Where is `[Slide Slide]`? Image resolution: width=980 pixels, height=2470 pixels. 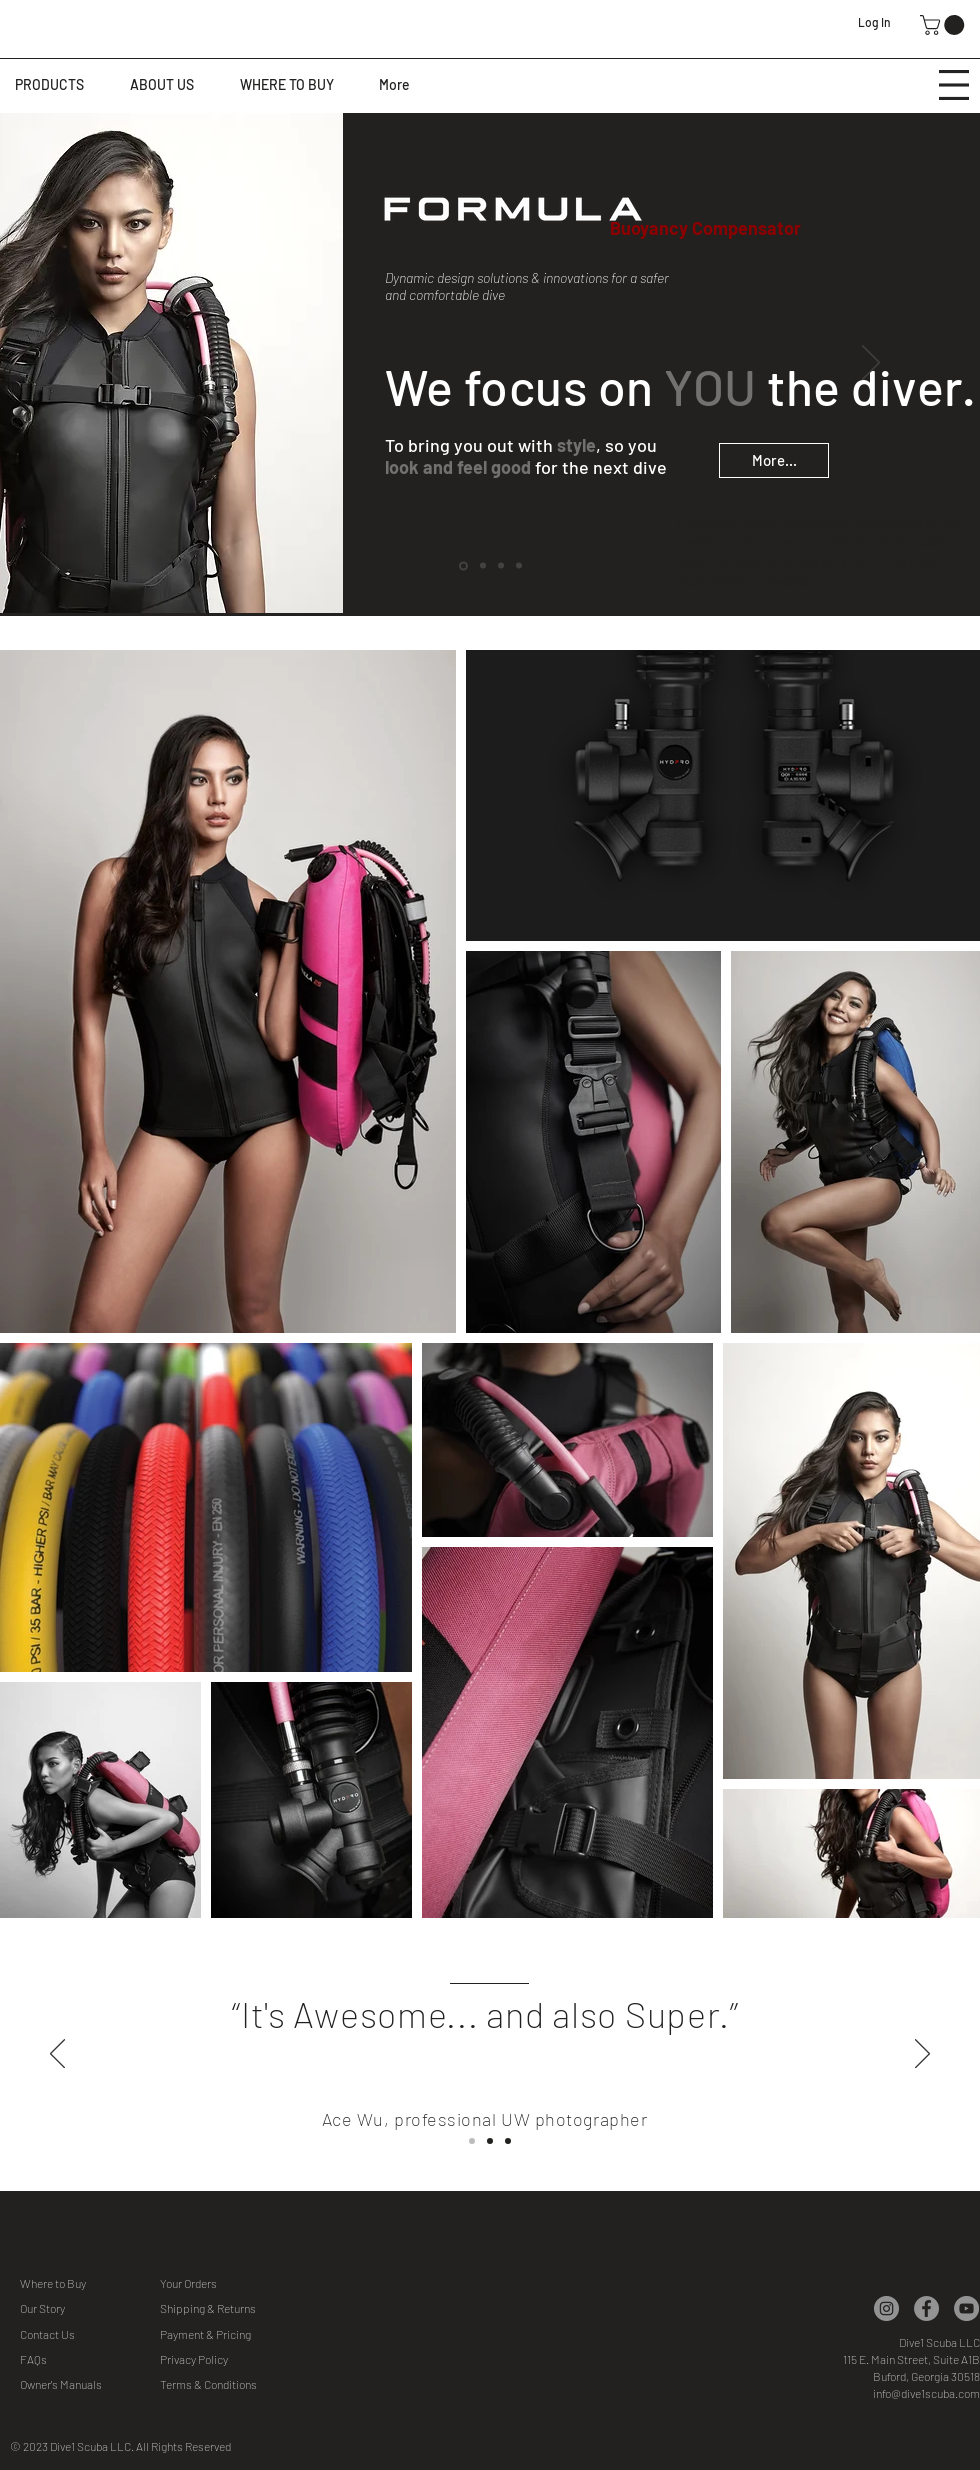
[Slide Slide] is located at coordinates (490, 2141).